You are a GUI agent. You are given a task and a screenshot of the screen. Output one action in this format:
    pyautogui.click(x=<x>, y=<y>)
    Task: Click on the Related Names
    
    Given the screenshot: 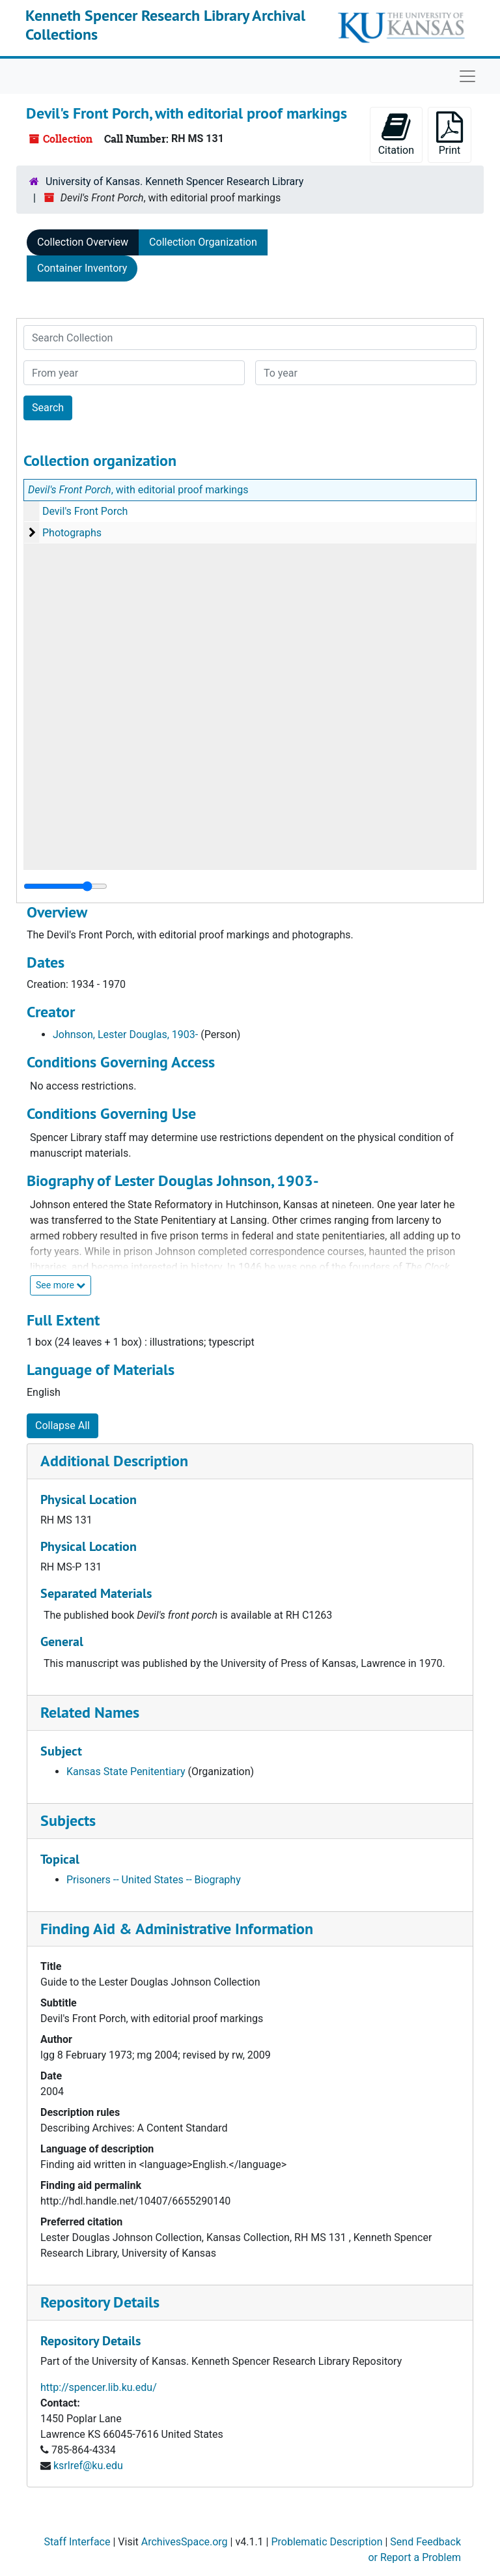 What is the action you would take?
    pyautogui.click(x=89, y=1712)
    